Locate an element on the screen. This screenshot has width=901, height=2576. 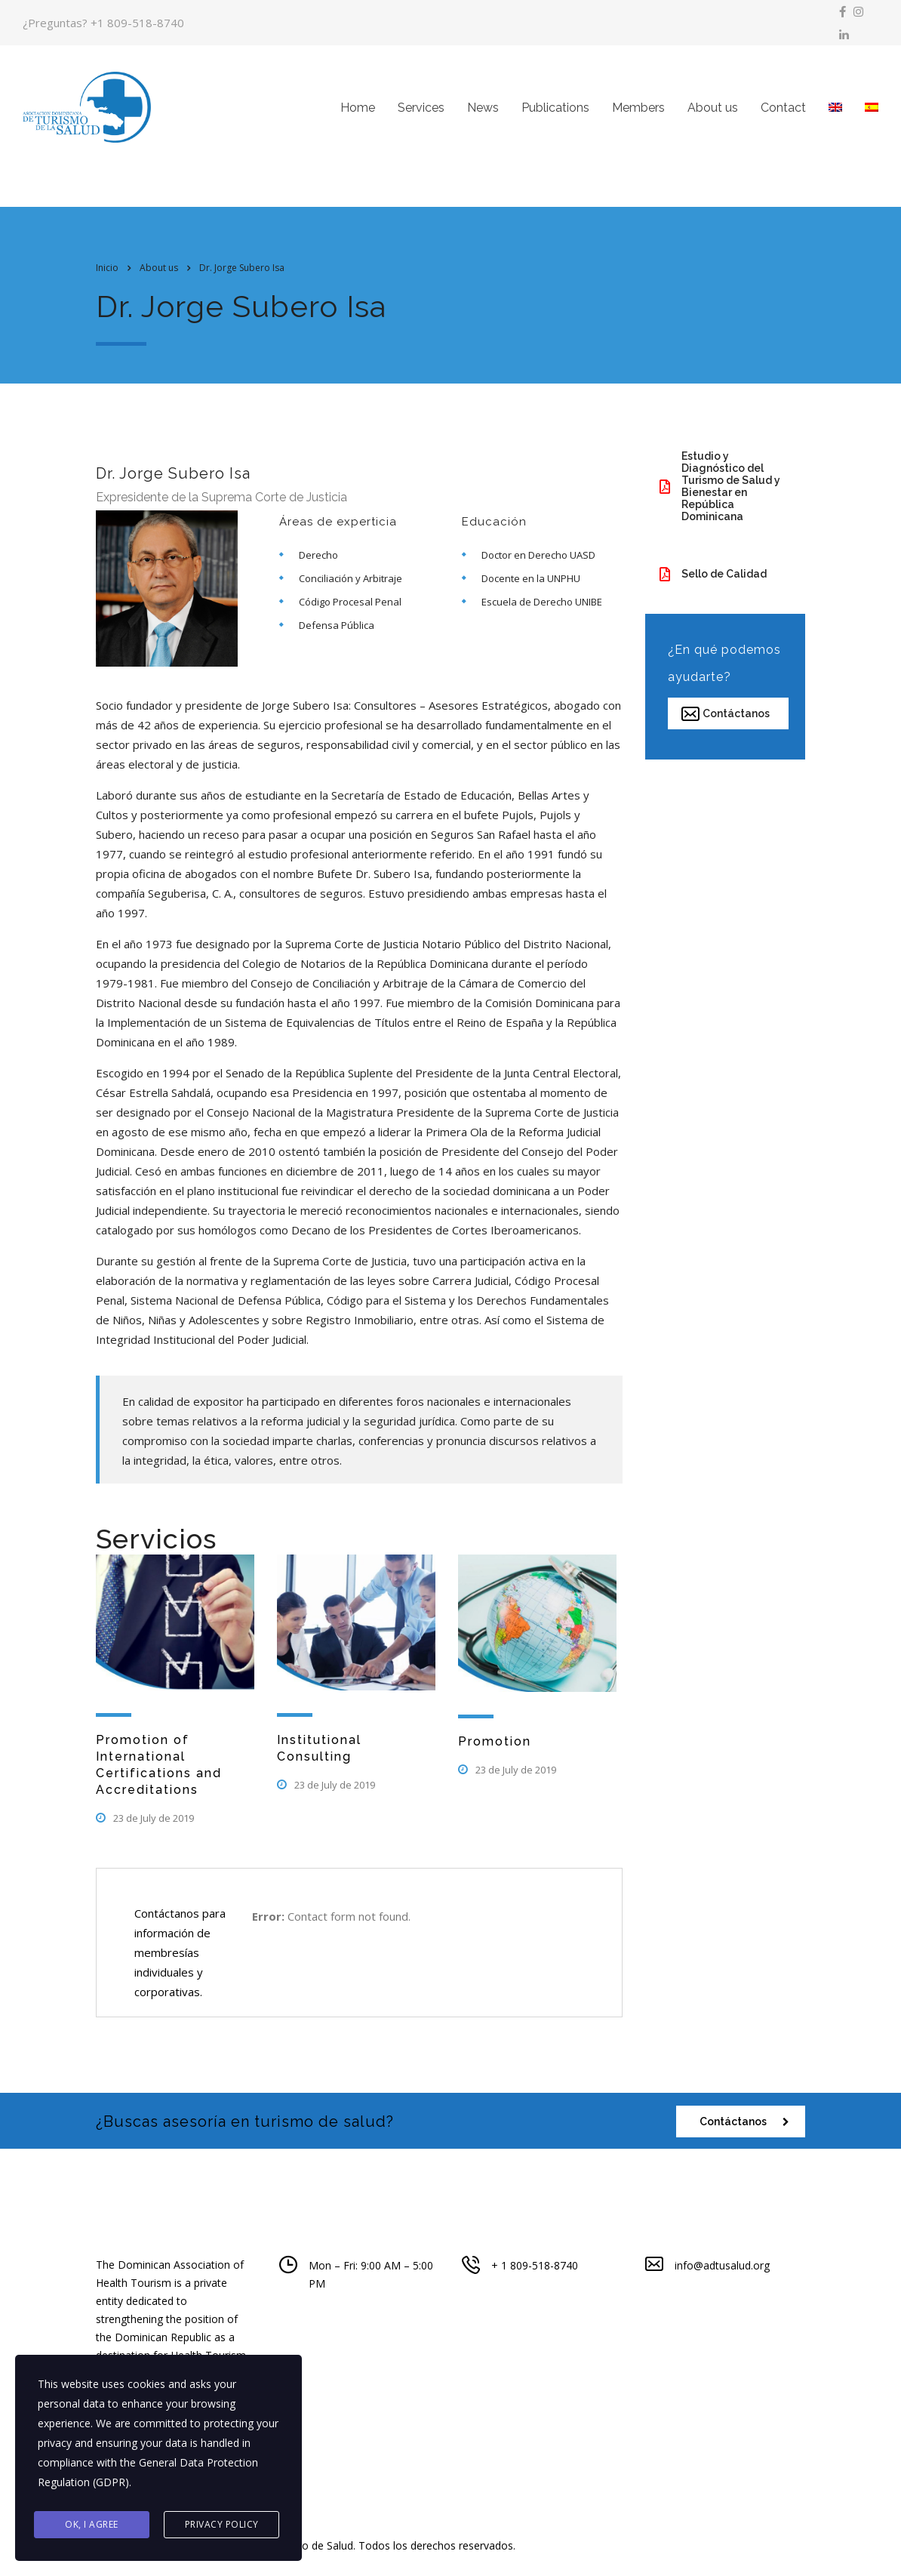
[menuitem] is located at coordinates (835, 107).